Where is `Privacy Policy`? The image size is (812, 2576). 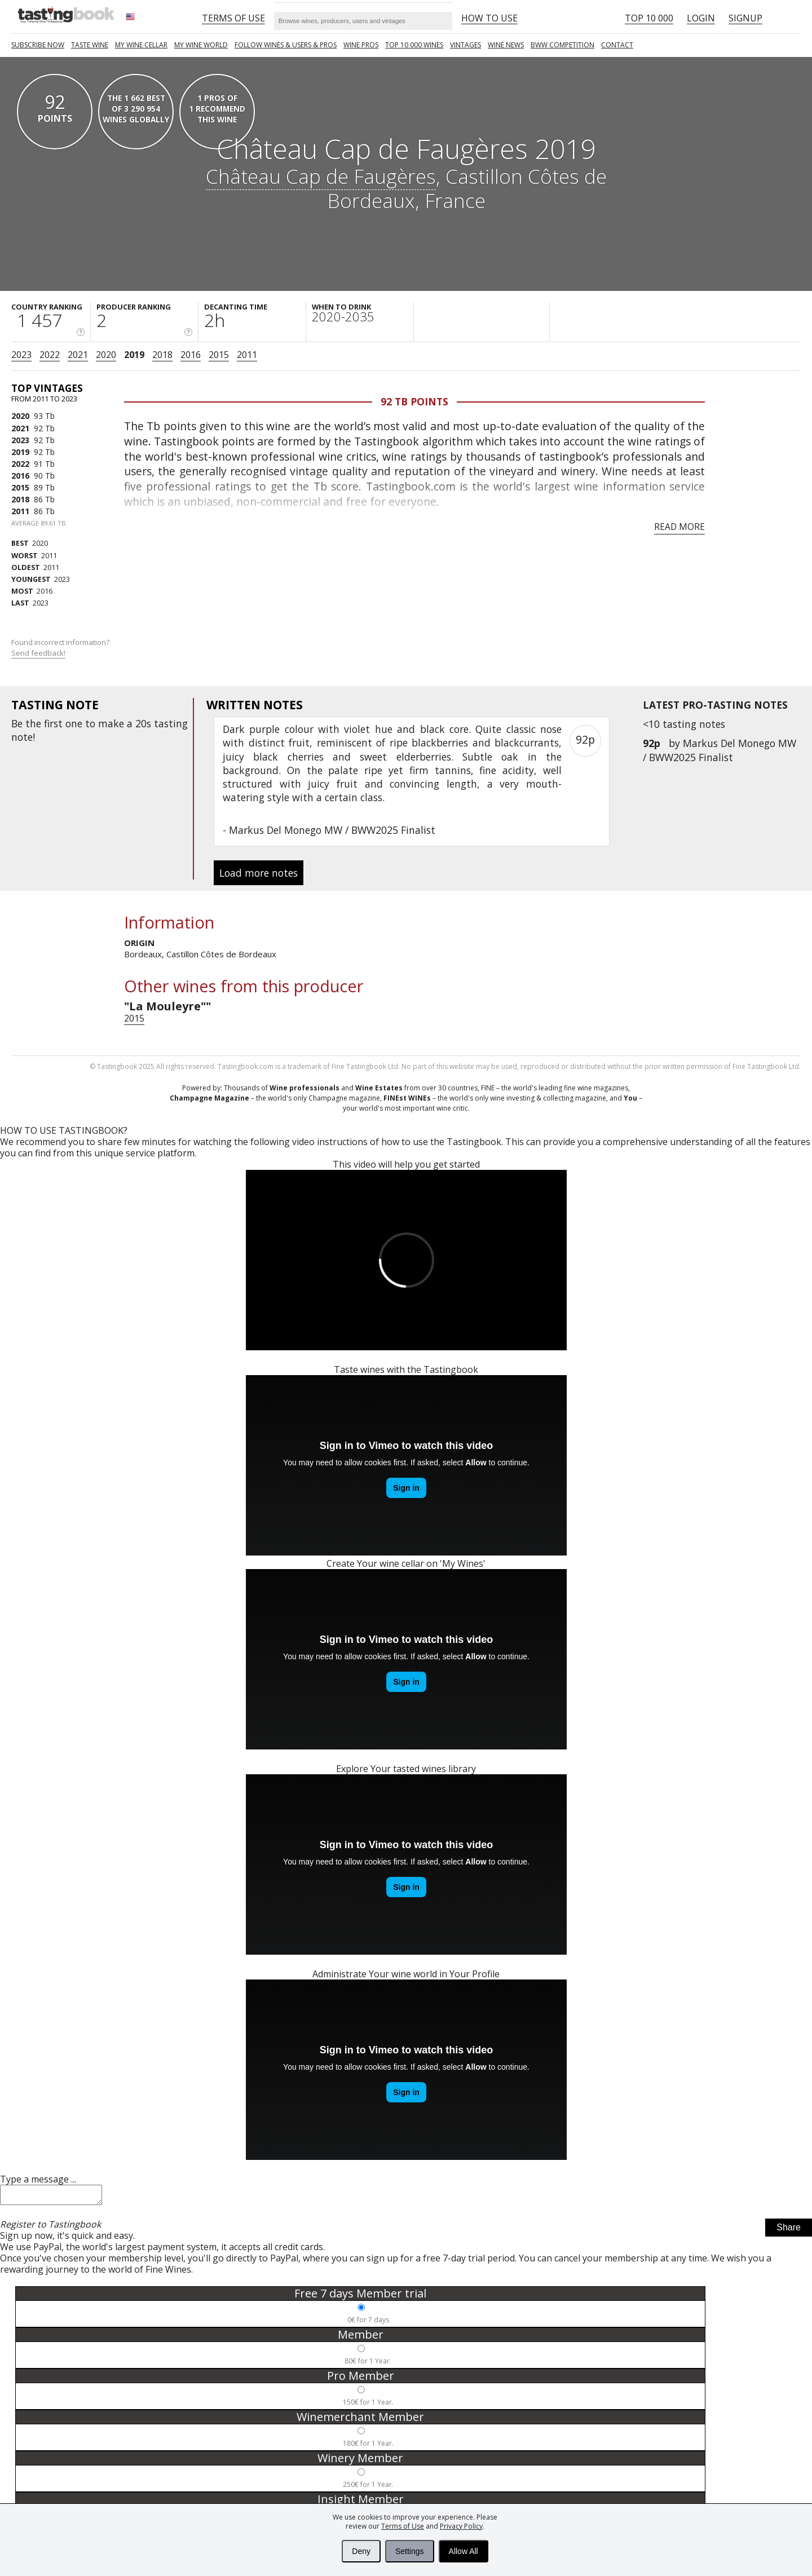
Privacy Policy is located at coordinates (461, 2526).